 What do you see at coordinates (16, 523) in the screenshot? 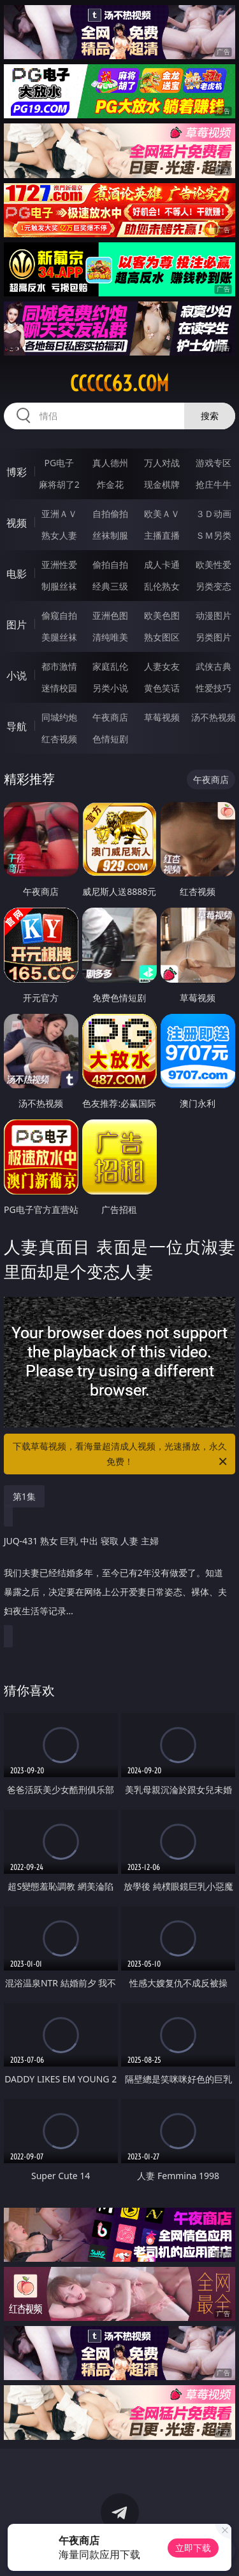
I see `视频` at bounding box center [16, 523].